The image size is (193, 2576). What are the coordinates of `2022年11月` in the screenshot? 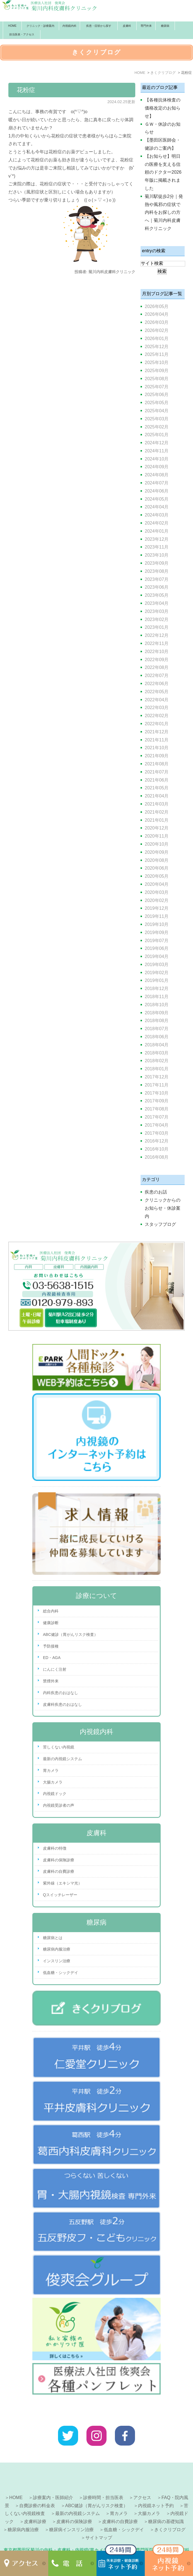 It's located at (156, 643).